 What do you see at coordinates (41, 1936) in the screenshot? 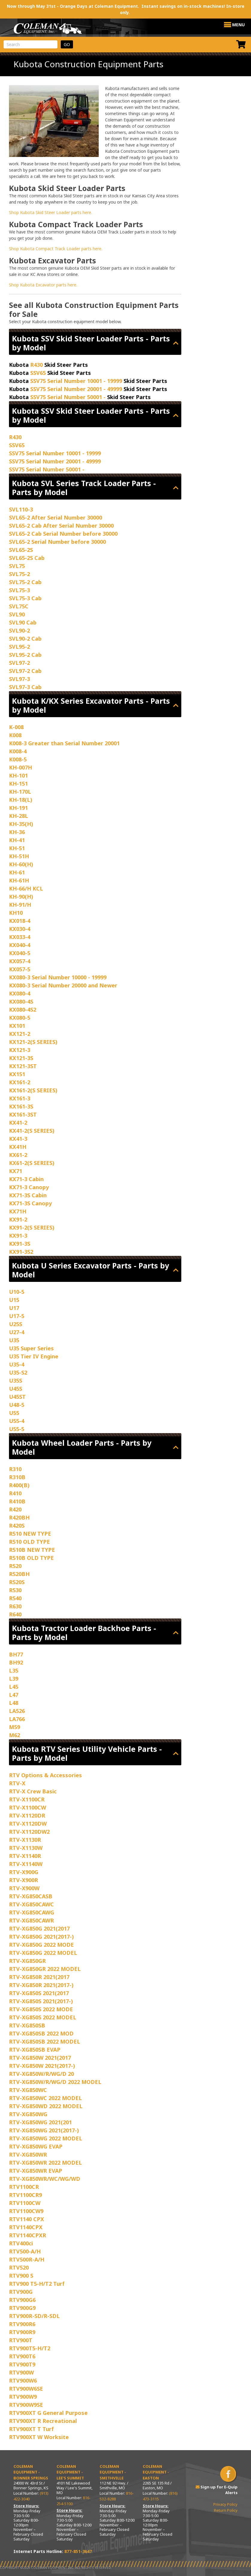
I see `RTV-XG850G 2021(2017-)` at bounding box center [41, 1936].